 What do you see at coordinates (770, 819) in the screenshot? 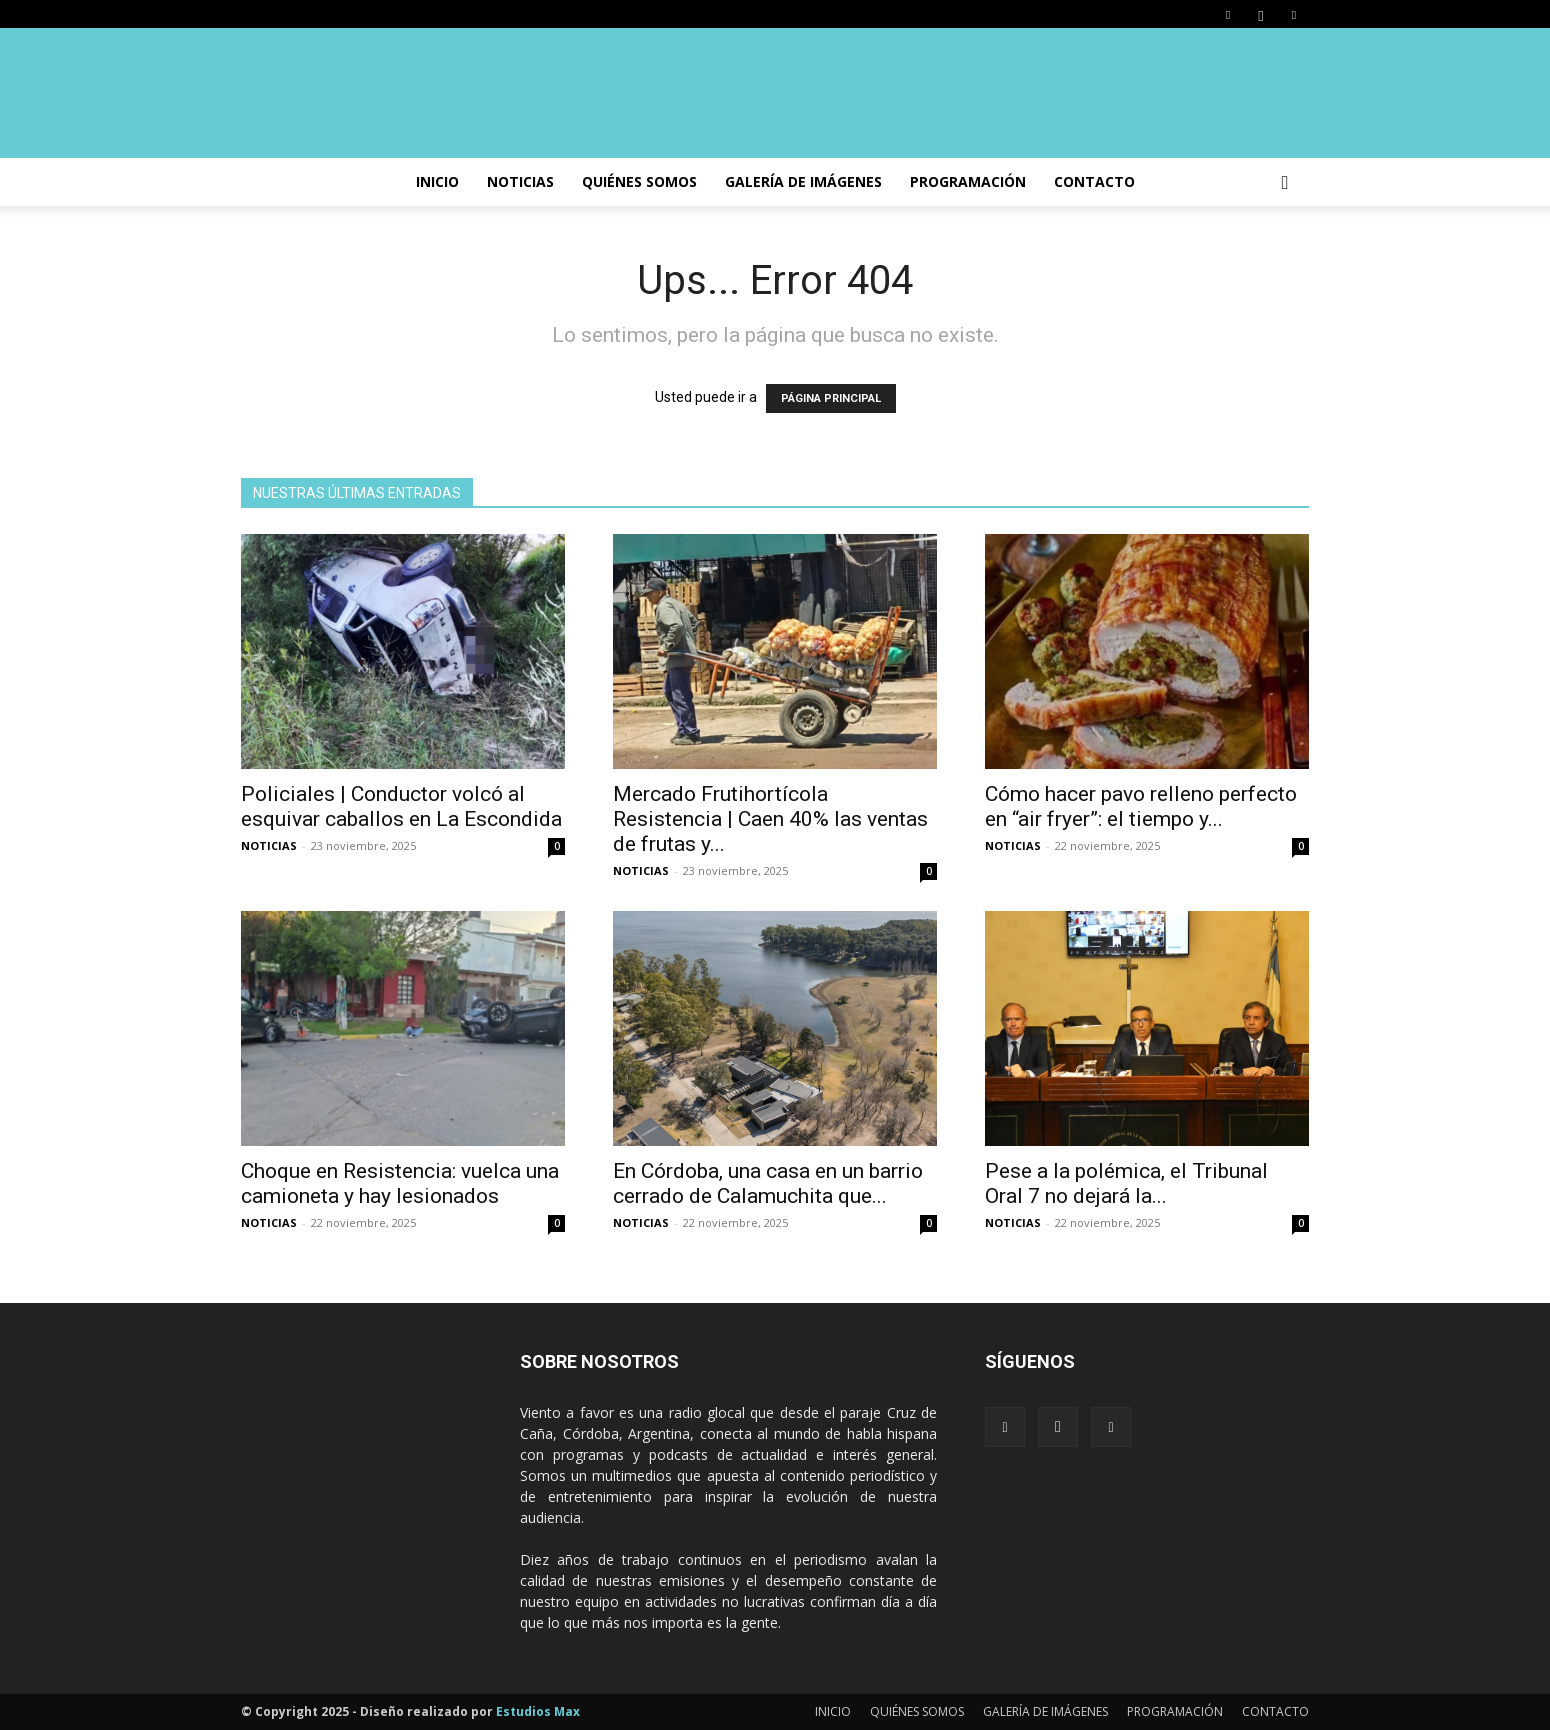
I see `Mercado Frutihortícola Resistencia | Caen 40% las ventas de frutas y...` at bounding box center [770, 819].